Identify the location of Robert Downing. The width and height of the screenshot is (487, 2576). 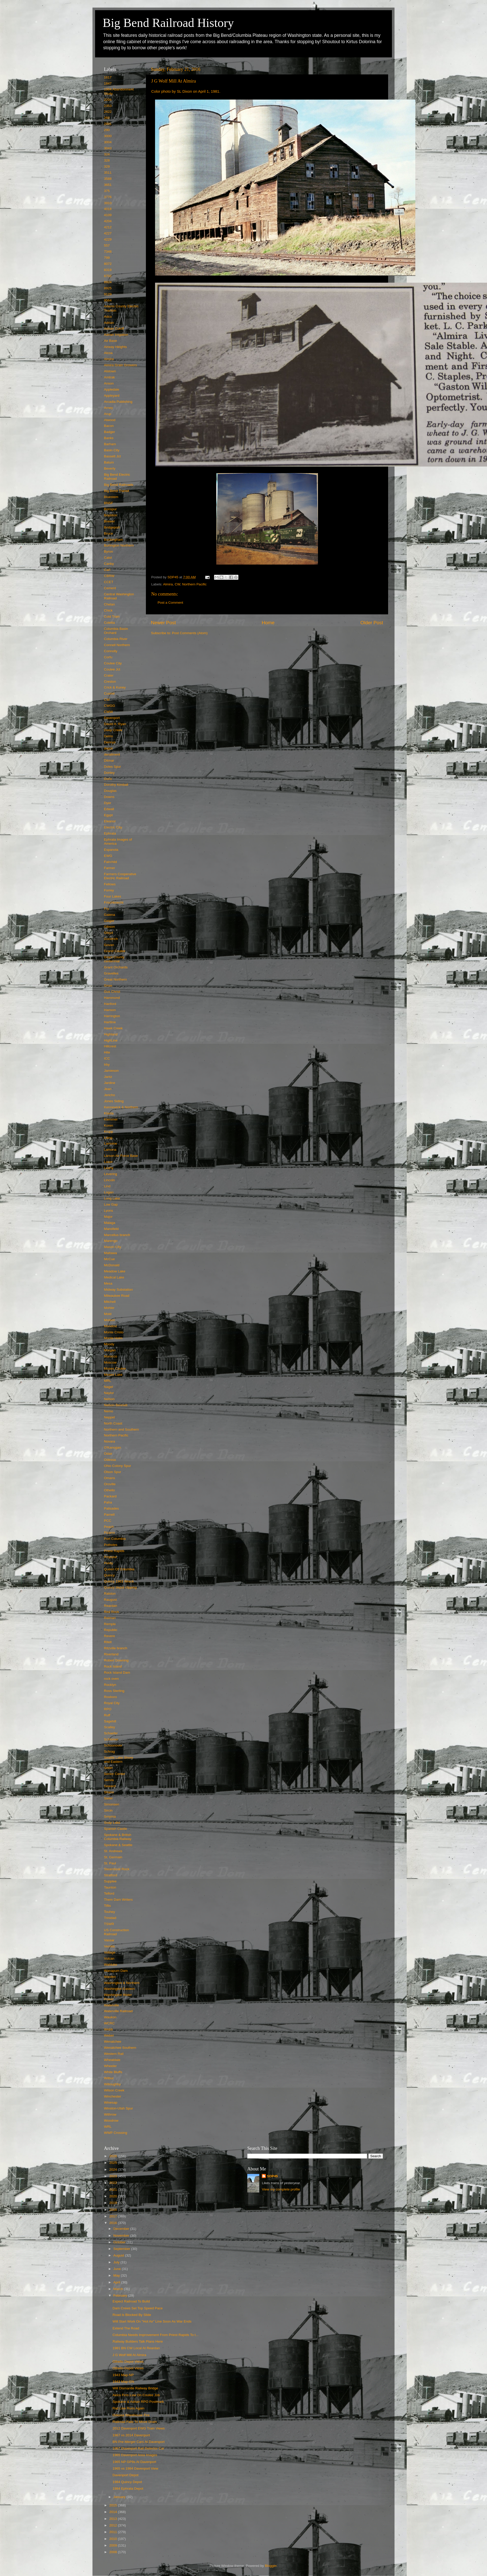
(116, 1660).